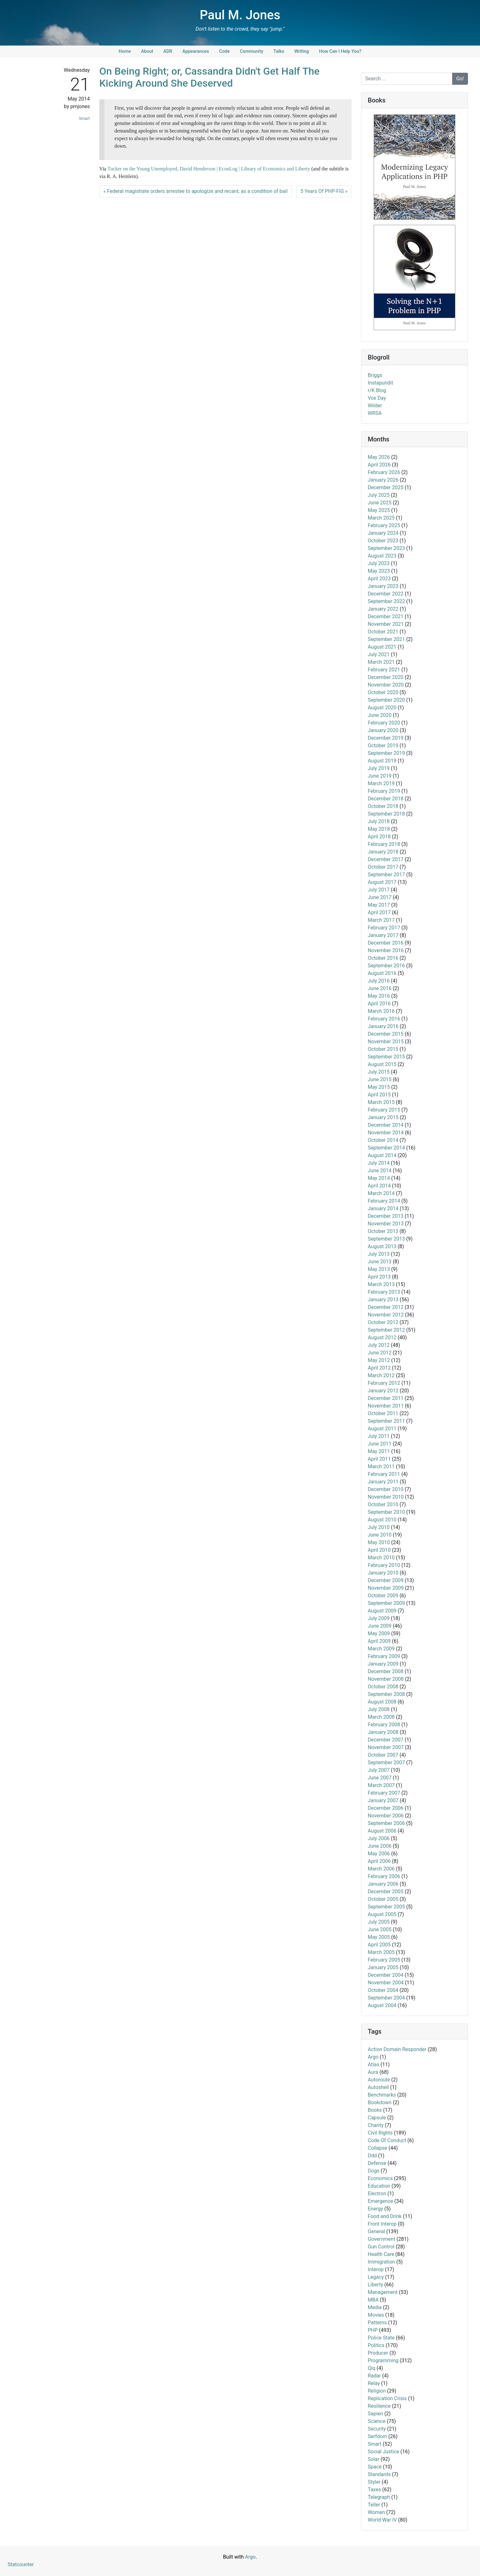  I want to click on March 2014, so click(381, 1193).